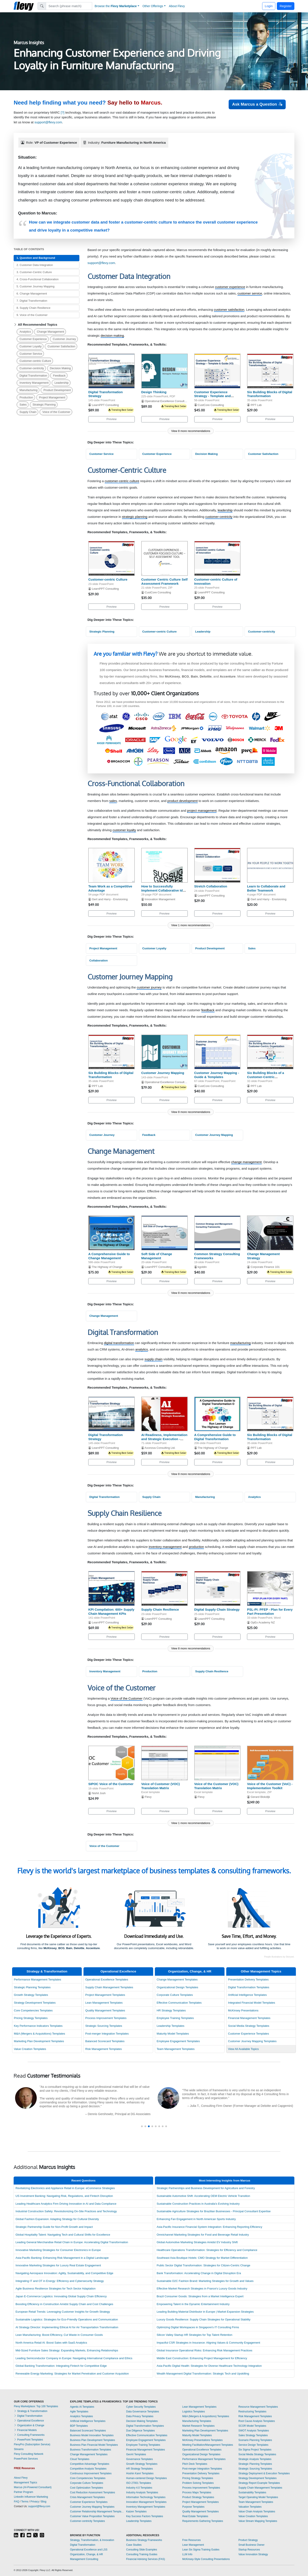 Image resolution: width=308 pixels, height=2576 pixels. What do you see at coordinates (182, 801) in the screenshot?
I see `product development` at bounding box center [182, 801].